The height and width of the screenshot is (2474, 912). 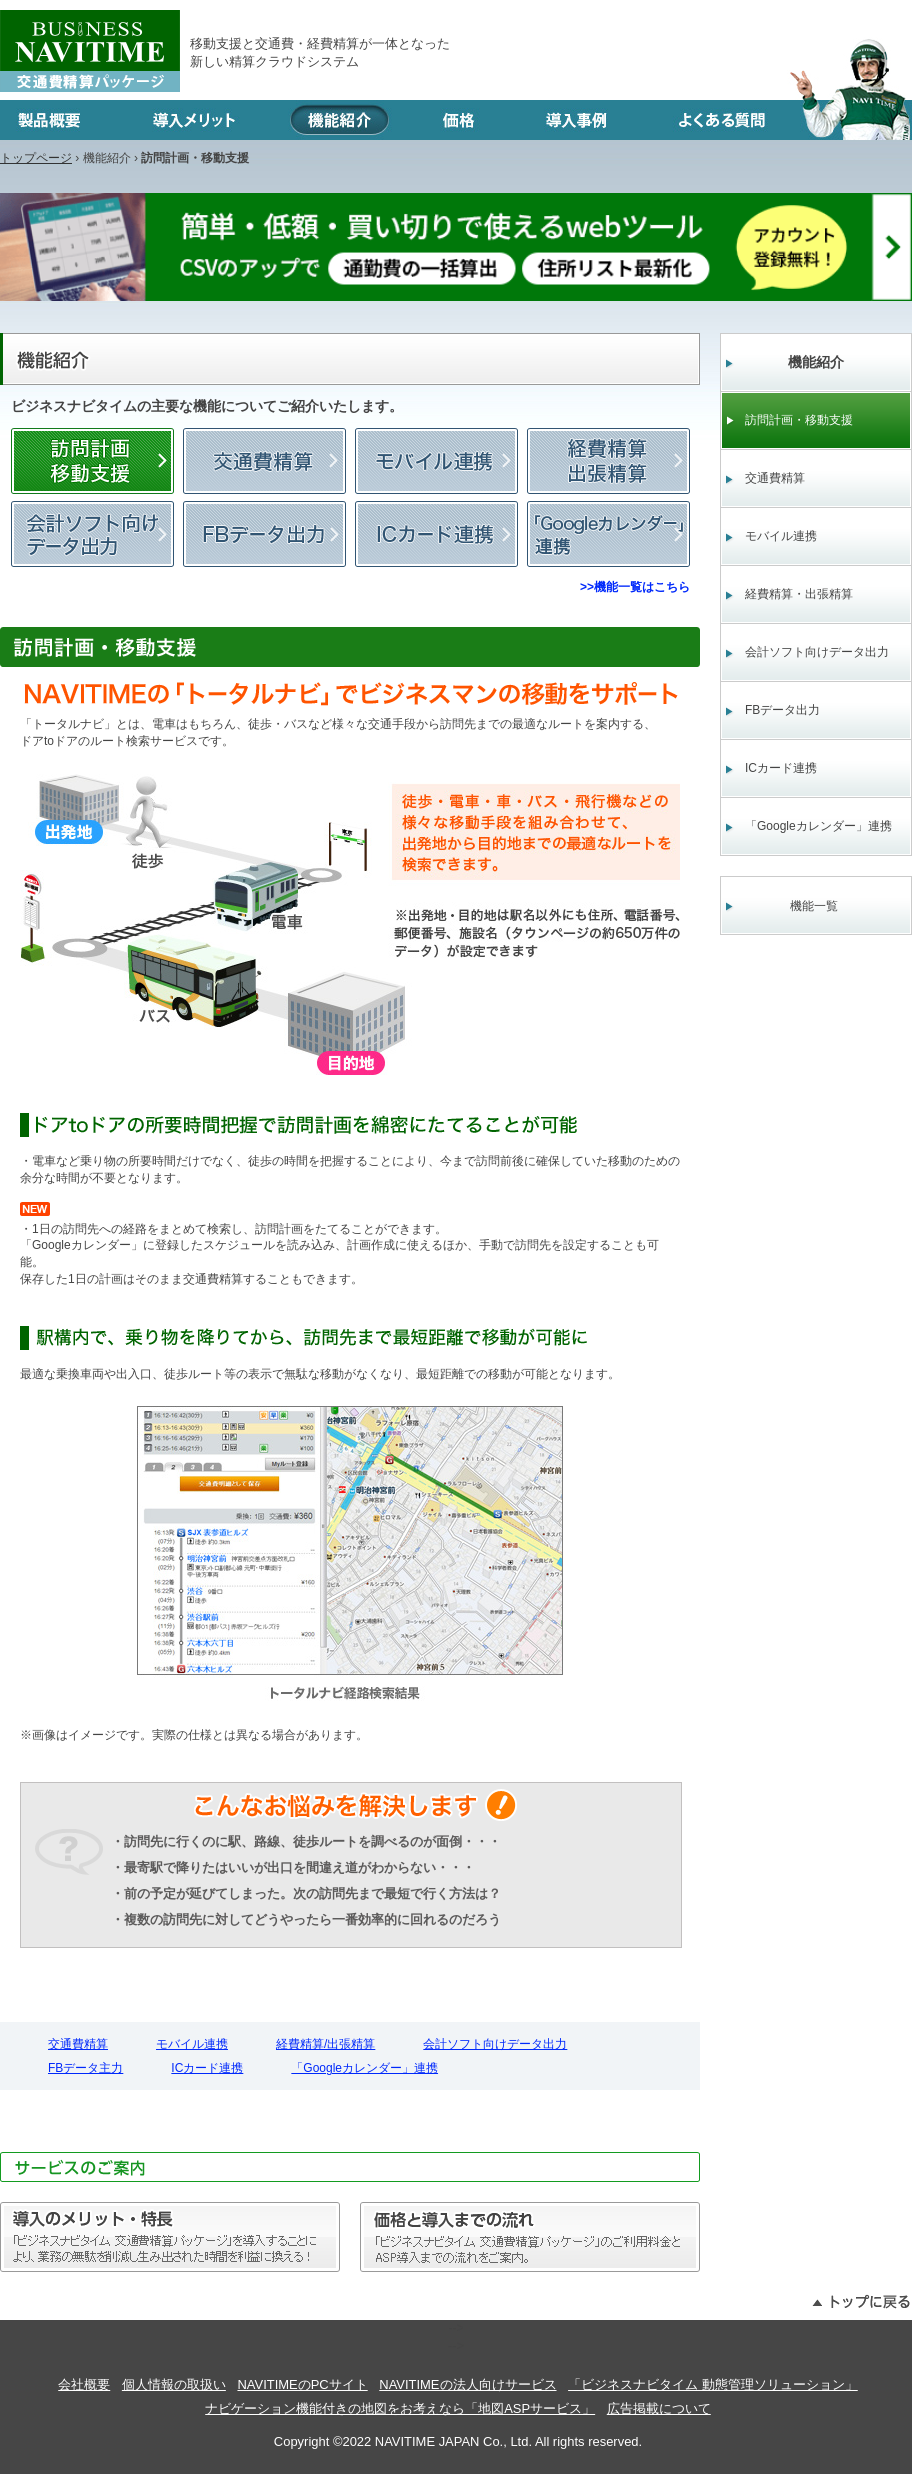 I want to click on NAVITIMEの法人向けサービス, so click(x=467, y=2384).